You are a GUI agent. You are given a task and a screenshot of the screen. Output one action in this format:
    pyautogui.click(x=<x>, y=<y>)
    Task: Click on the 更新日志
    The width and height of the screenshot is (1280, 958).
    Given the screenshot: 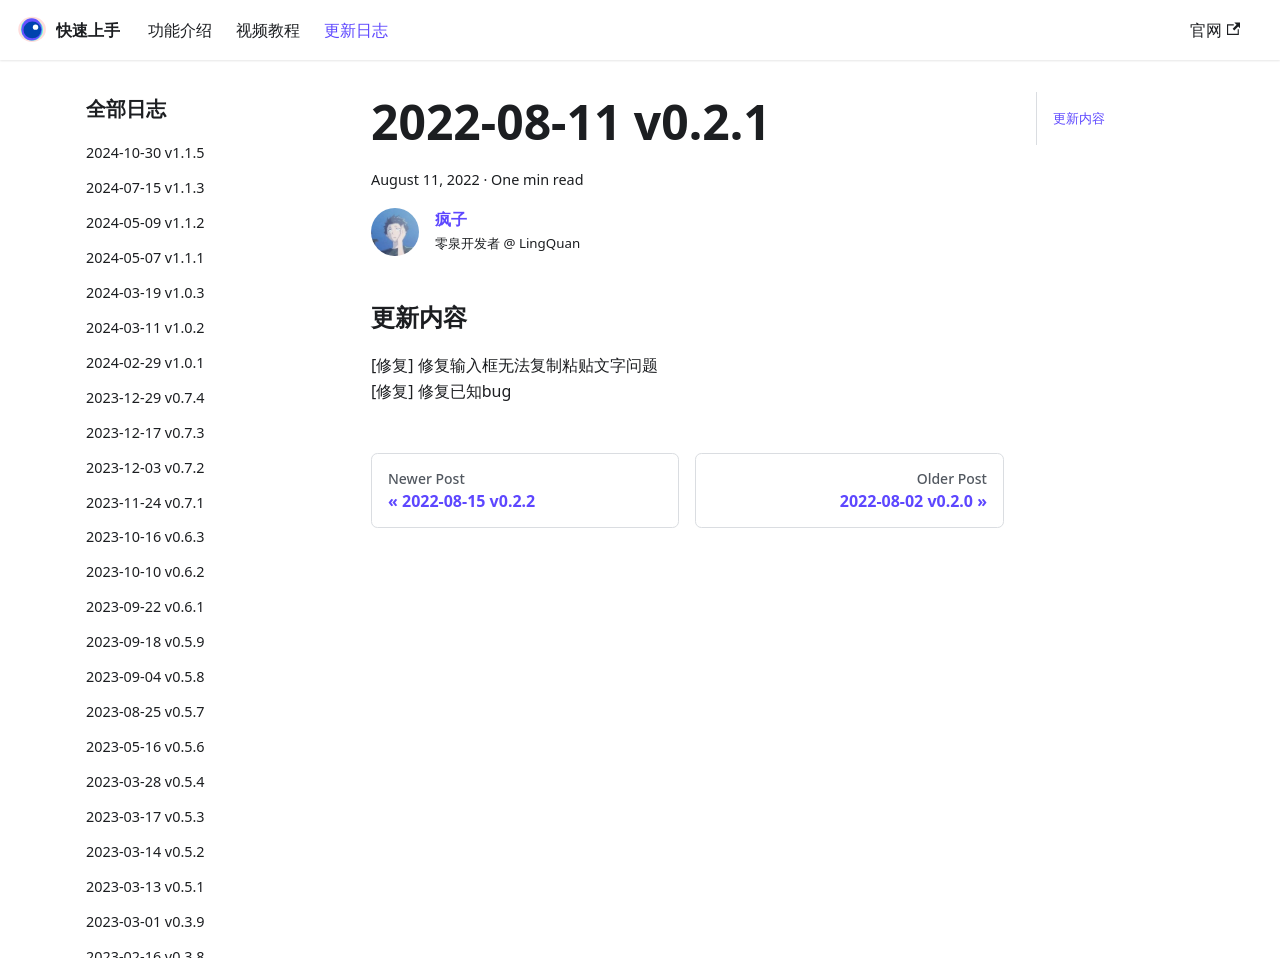 What is the action you would take?
    pyautogui.click(x=356, y=30)
    